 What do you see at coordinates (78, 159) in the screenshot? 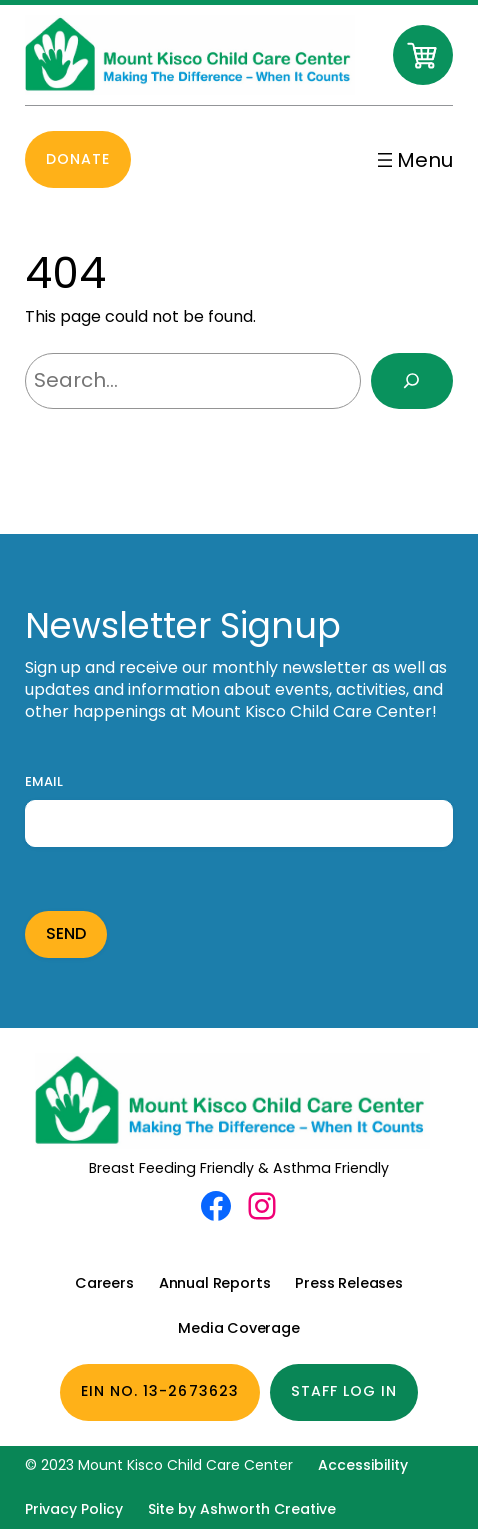
I see `Donate` at bounding box center [78, 159].